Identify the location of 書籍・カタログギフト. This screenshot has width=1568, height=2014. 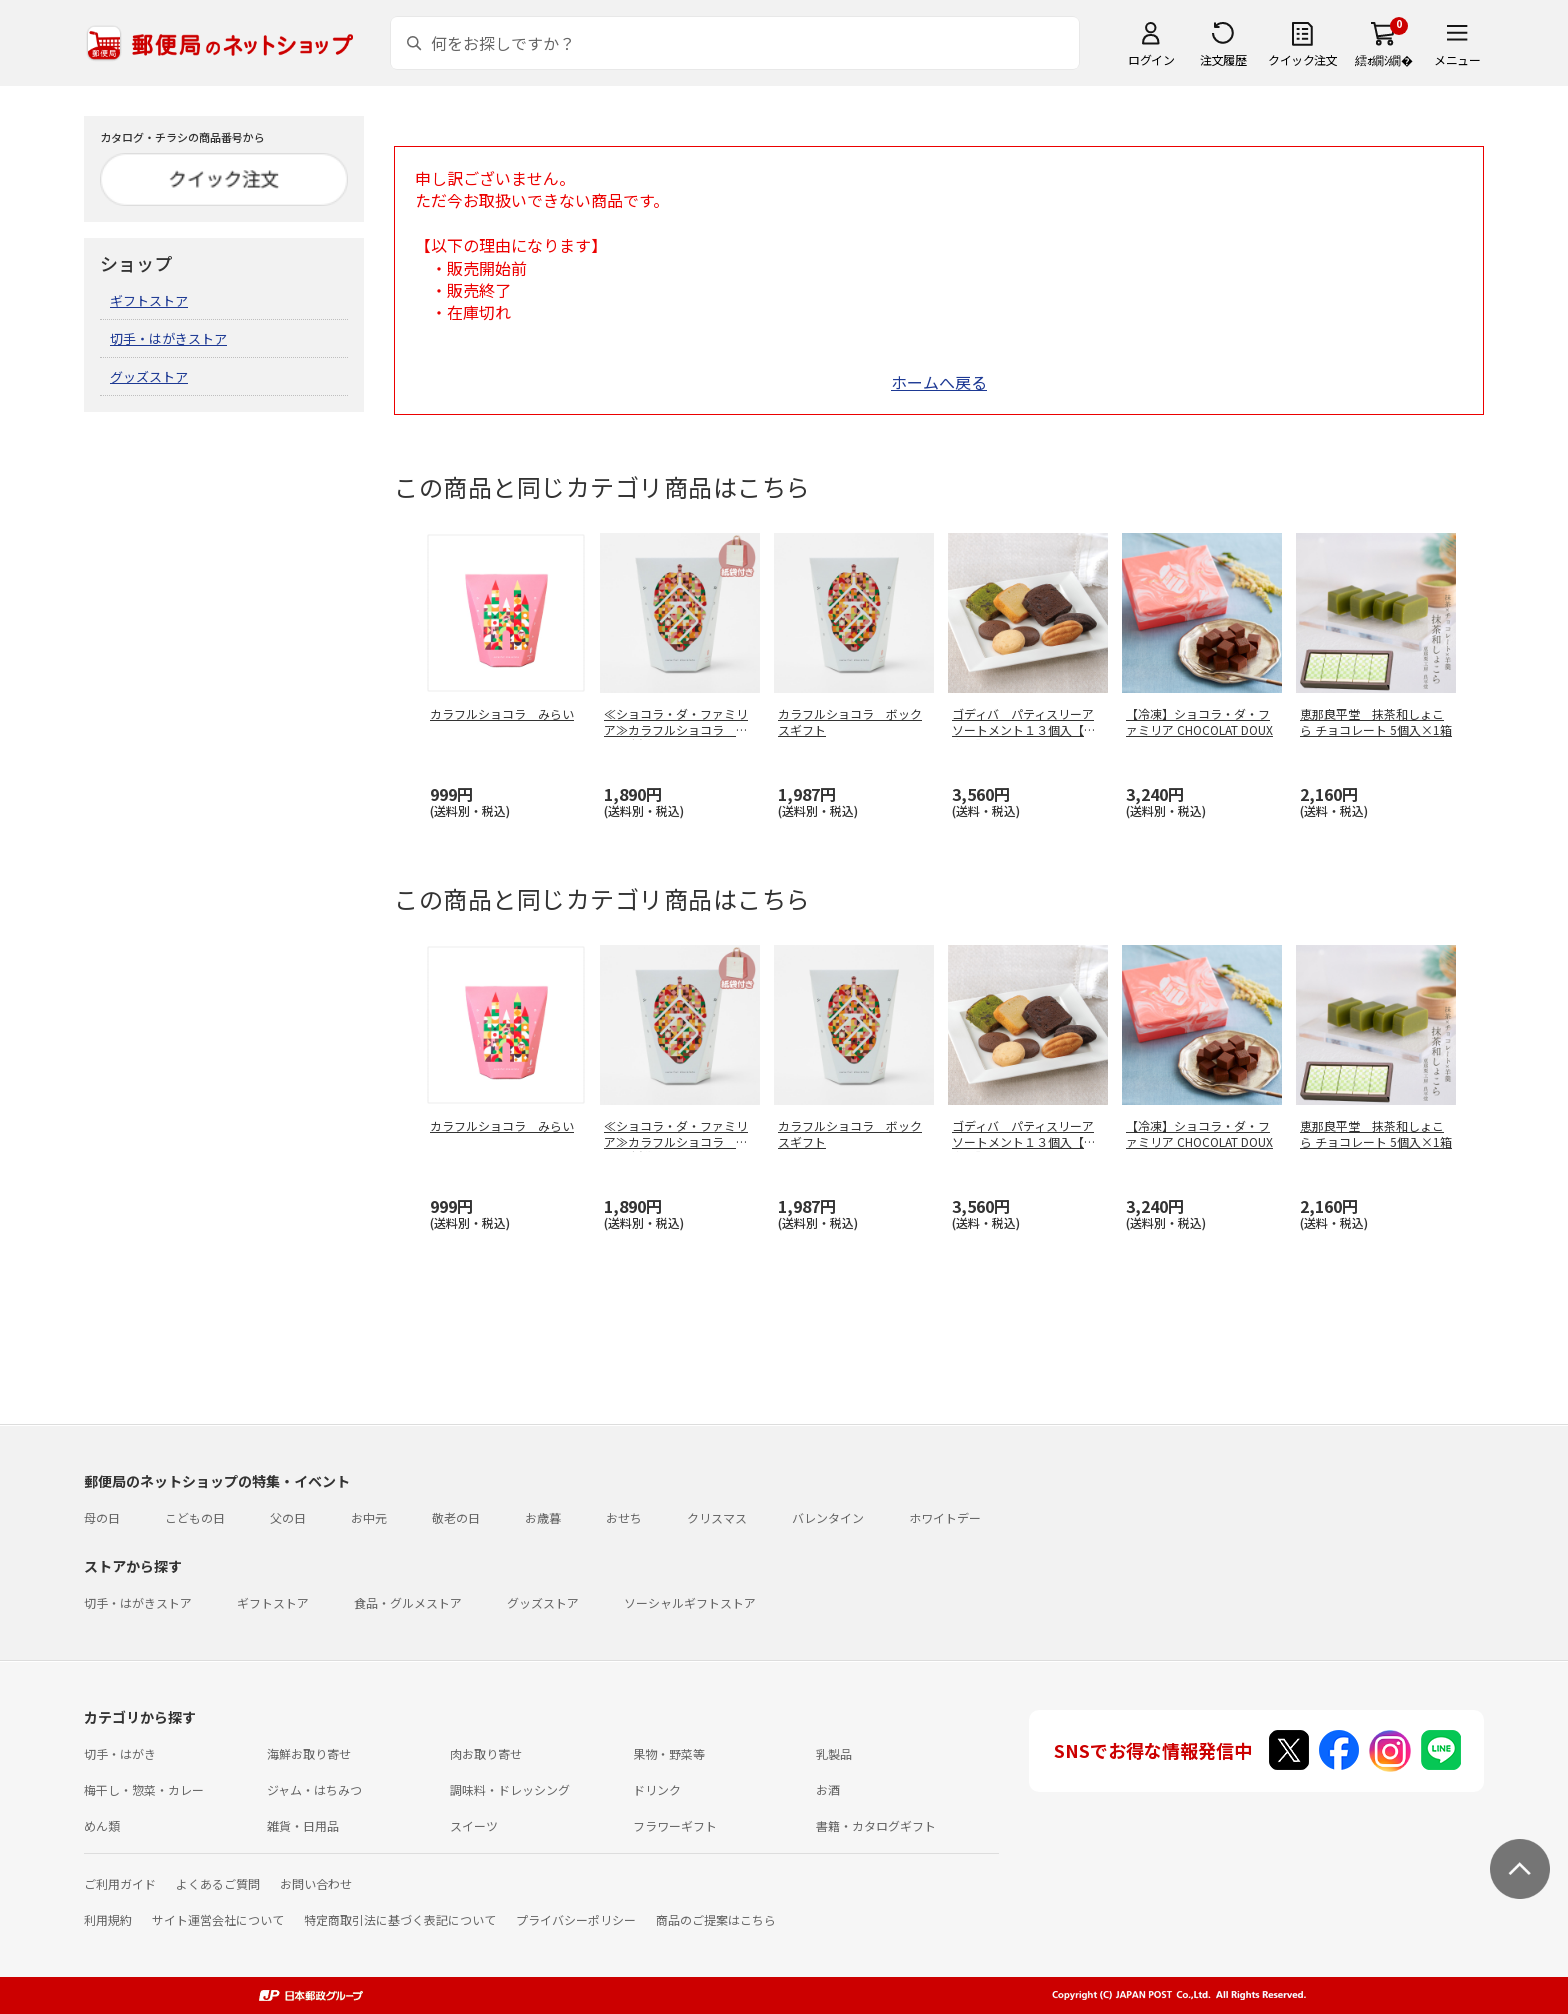
(876, 1825).